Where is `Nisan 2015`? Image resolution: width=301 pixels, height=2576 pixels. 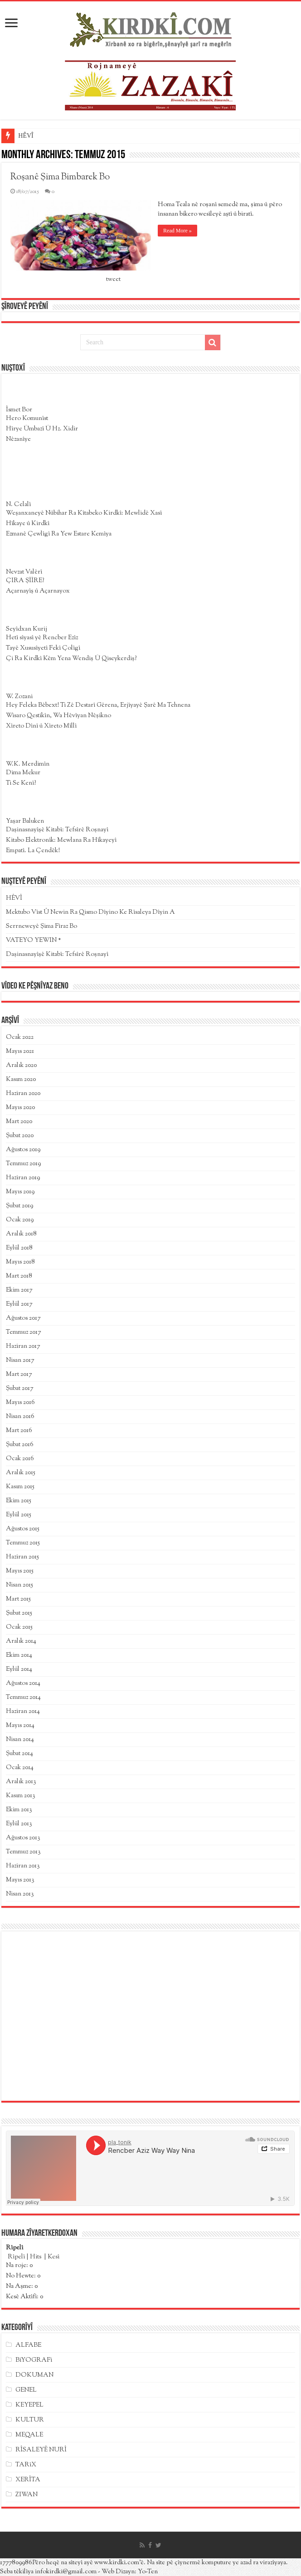 Nisan 2015 is located at coordinates (19, 1585).